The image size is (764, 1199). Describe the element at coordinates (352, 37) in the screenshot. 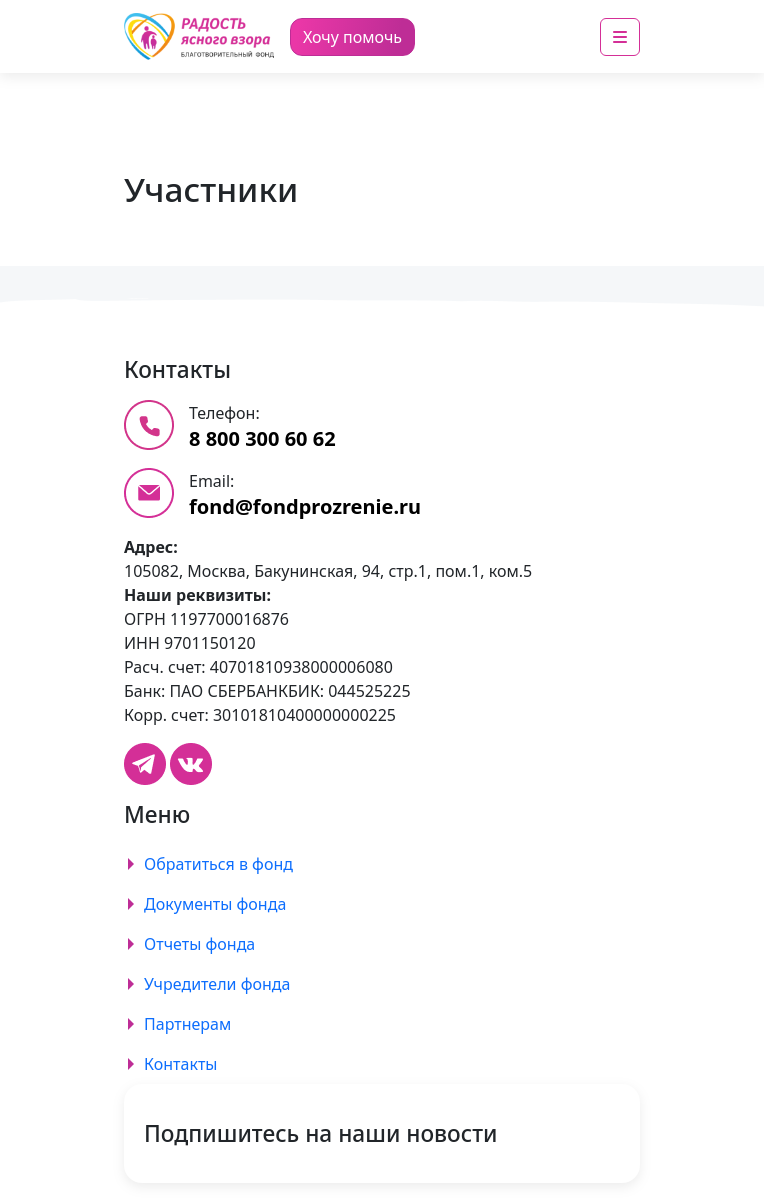

I see `Хочу помочь` at that location.